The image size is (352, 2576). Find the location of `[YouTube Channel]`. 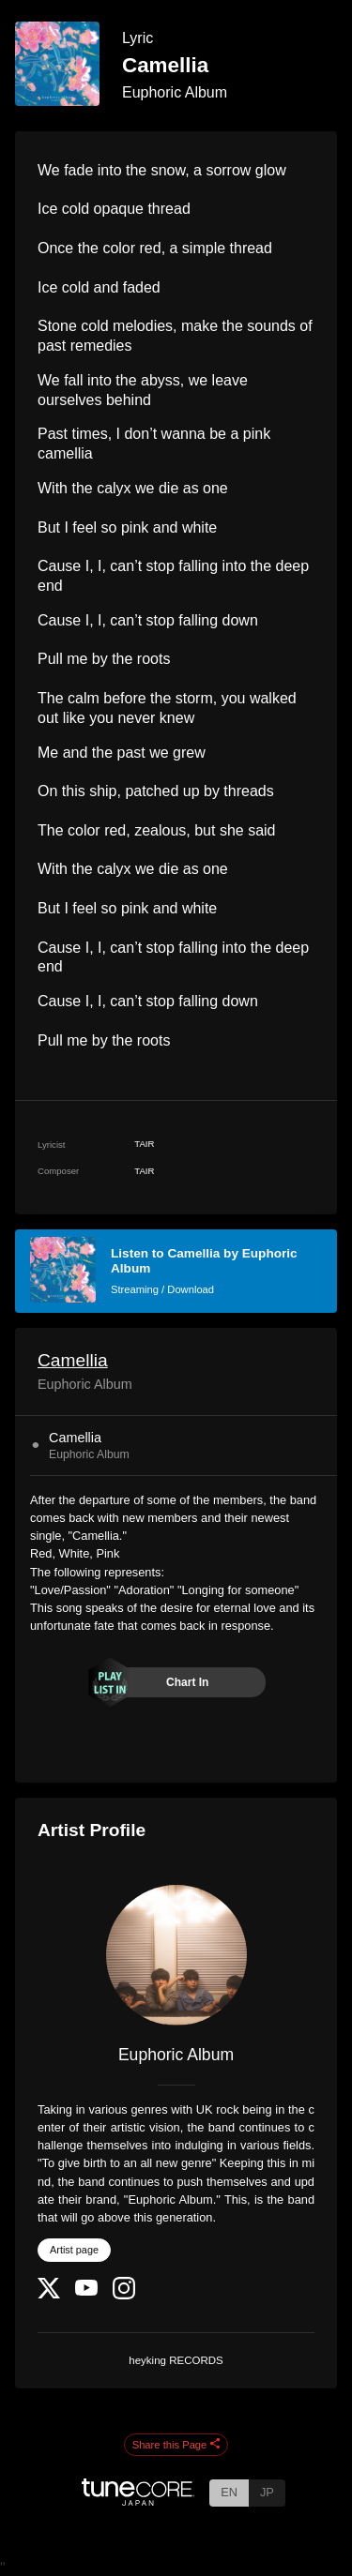

[YouTube Channel] is located at coordinates (86, 2291).